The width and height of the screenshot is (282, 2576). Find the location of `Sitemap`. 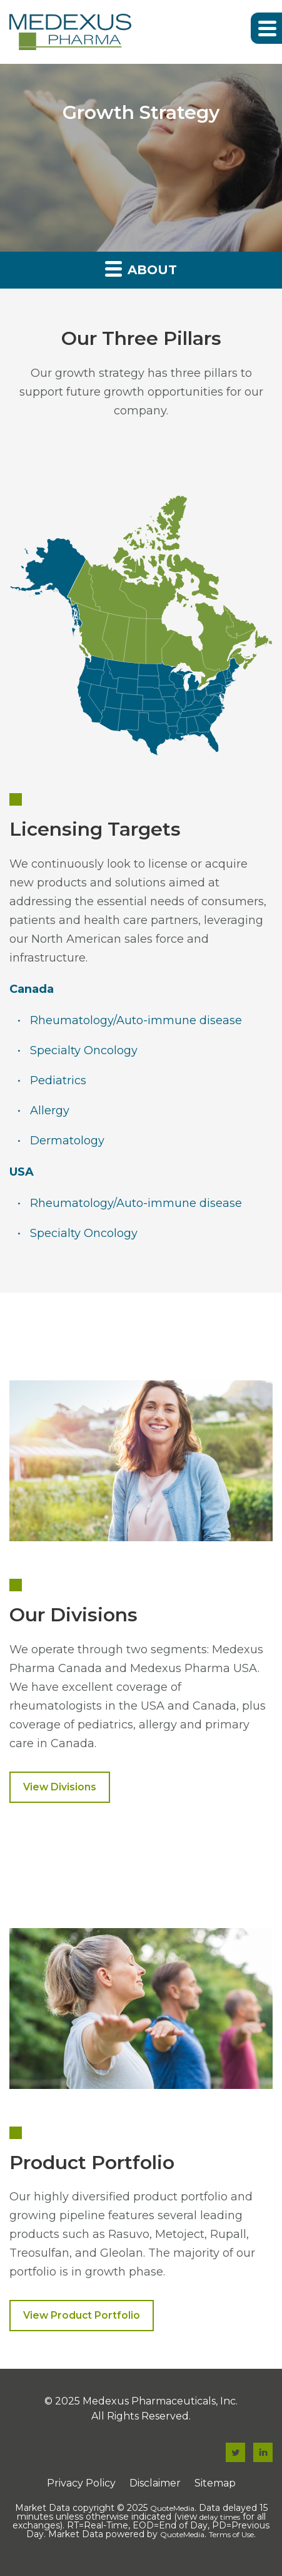

Sitemap is located at coordinates (215, 2483).